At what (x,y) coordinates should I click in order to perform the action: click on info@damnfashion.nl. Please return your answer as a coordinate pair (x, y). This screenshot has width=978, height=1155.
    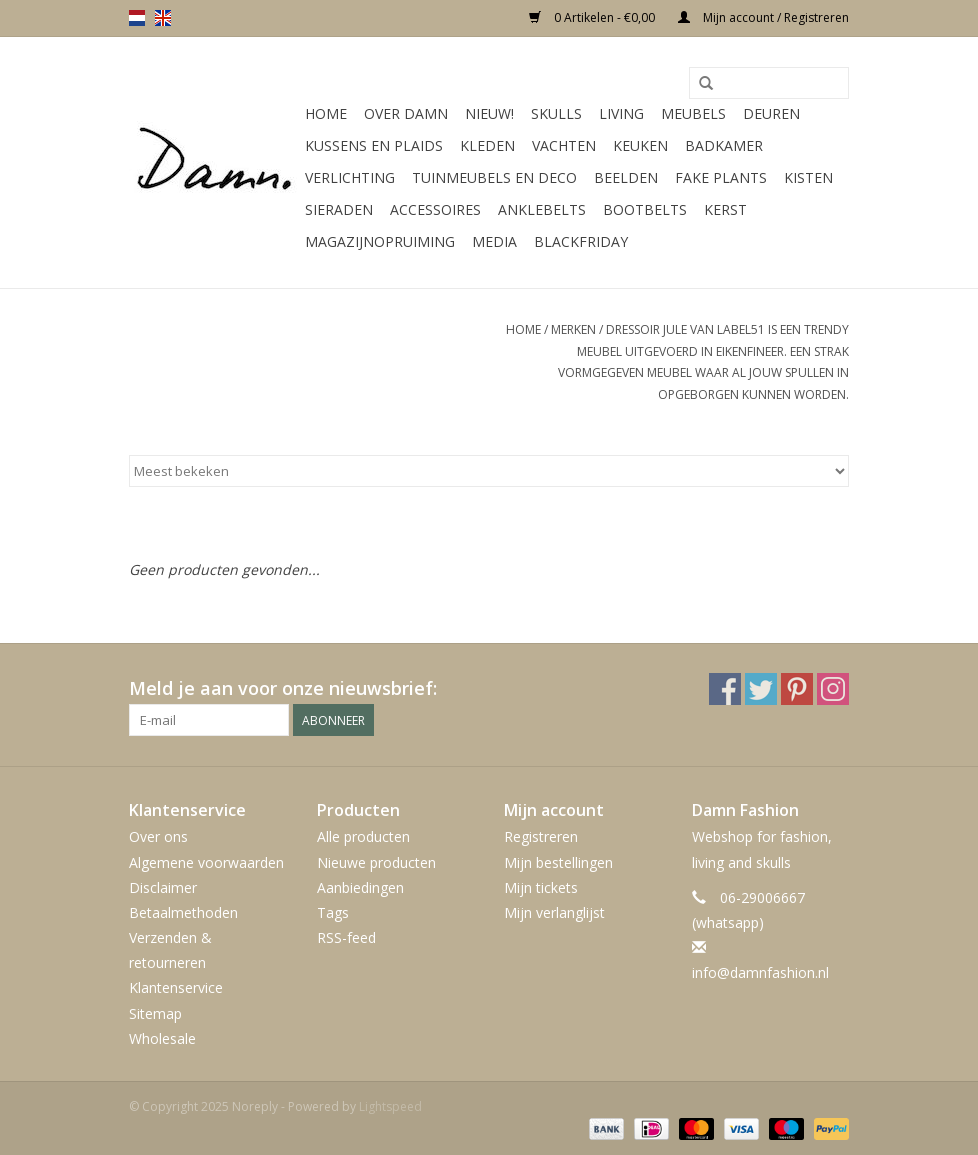
    Looking at the image, I should click on (760, 972).